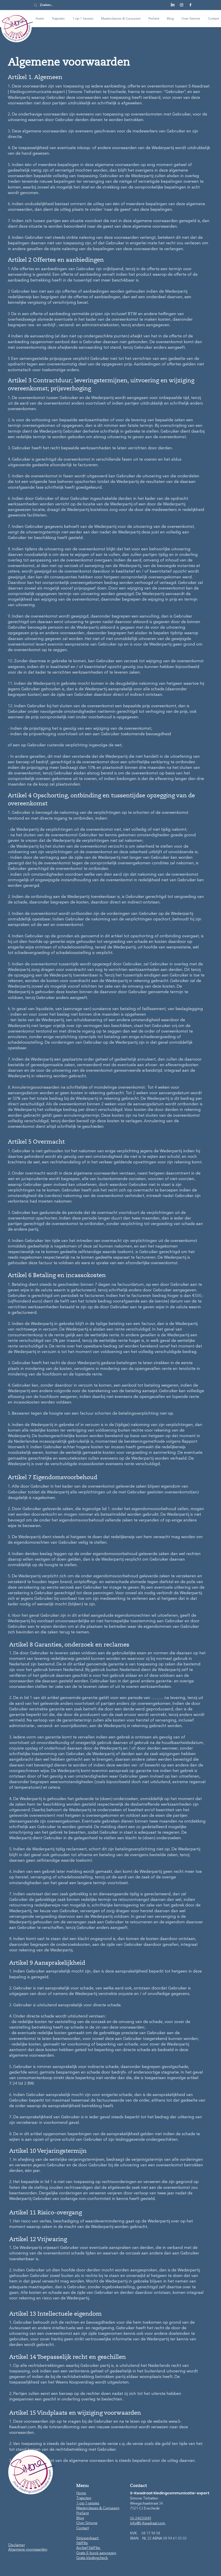 The width and height of the screenshot is (221, 2576). What do you see at coordinates (87, 2503) in the screenshot?
I see `1-op-1-sessies` at bounding box center [87, 2503].